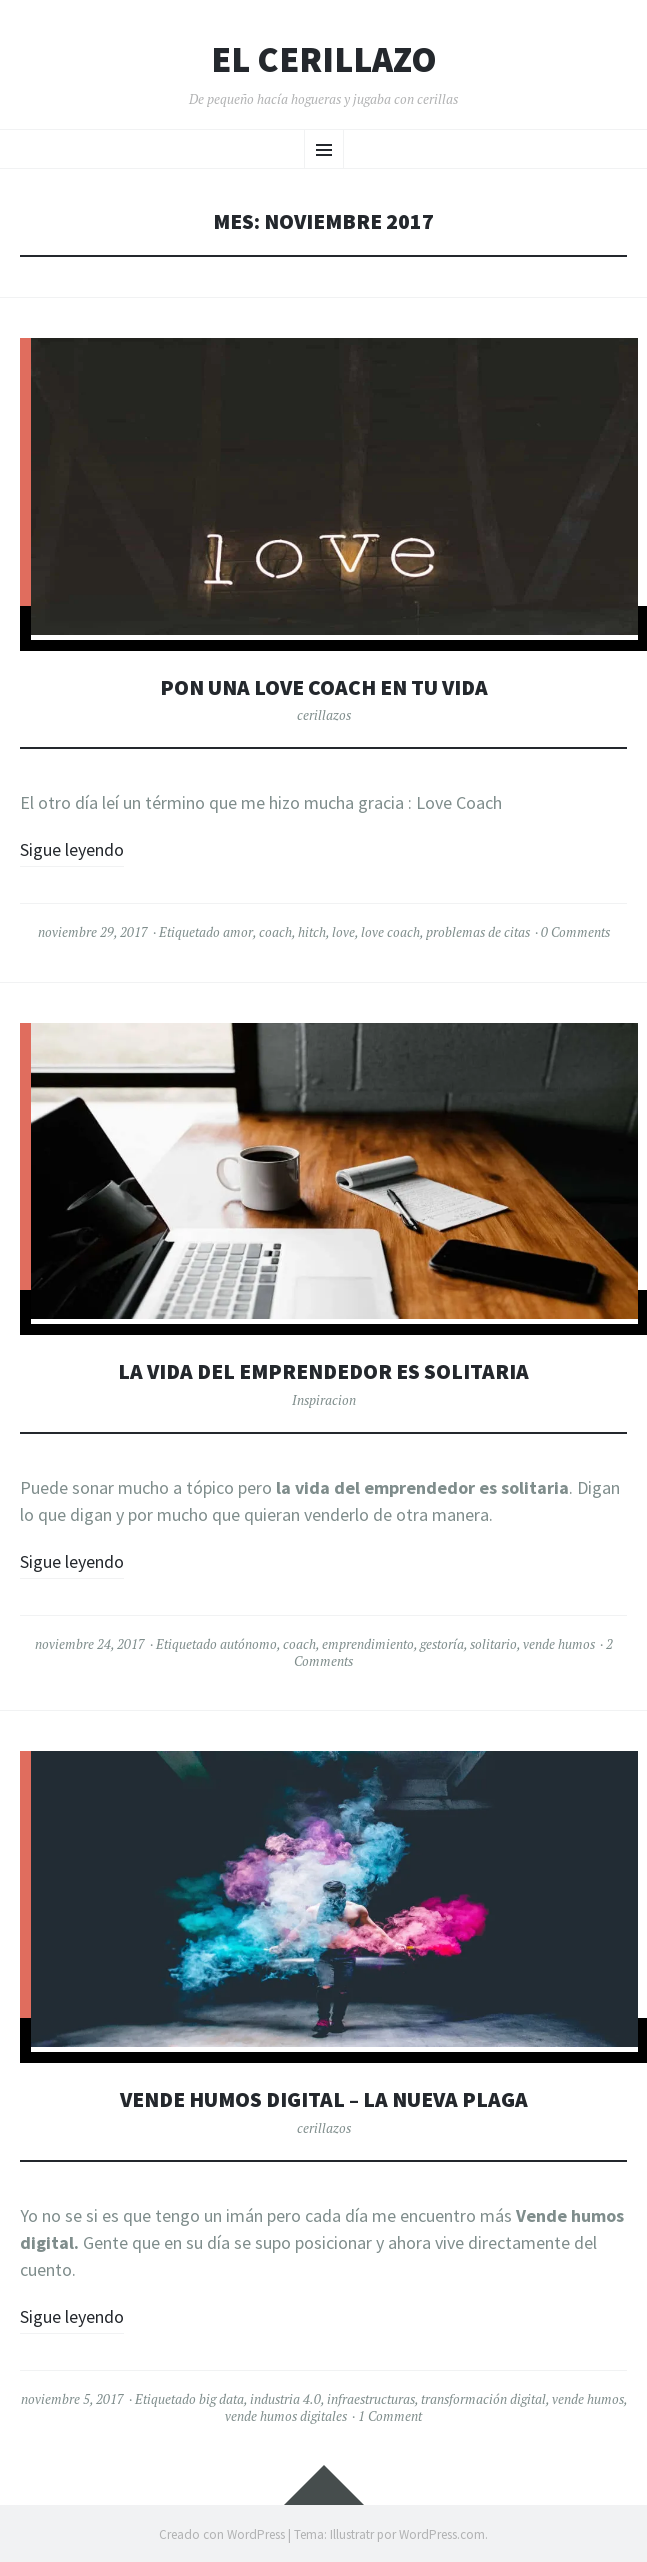  What do you see at coordinates (248, 1644) in the screenshot?
I see `autónomo` at bounding box center [248, 1644].